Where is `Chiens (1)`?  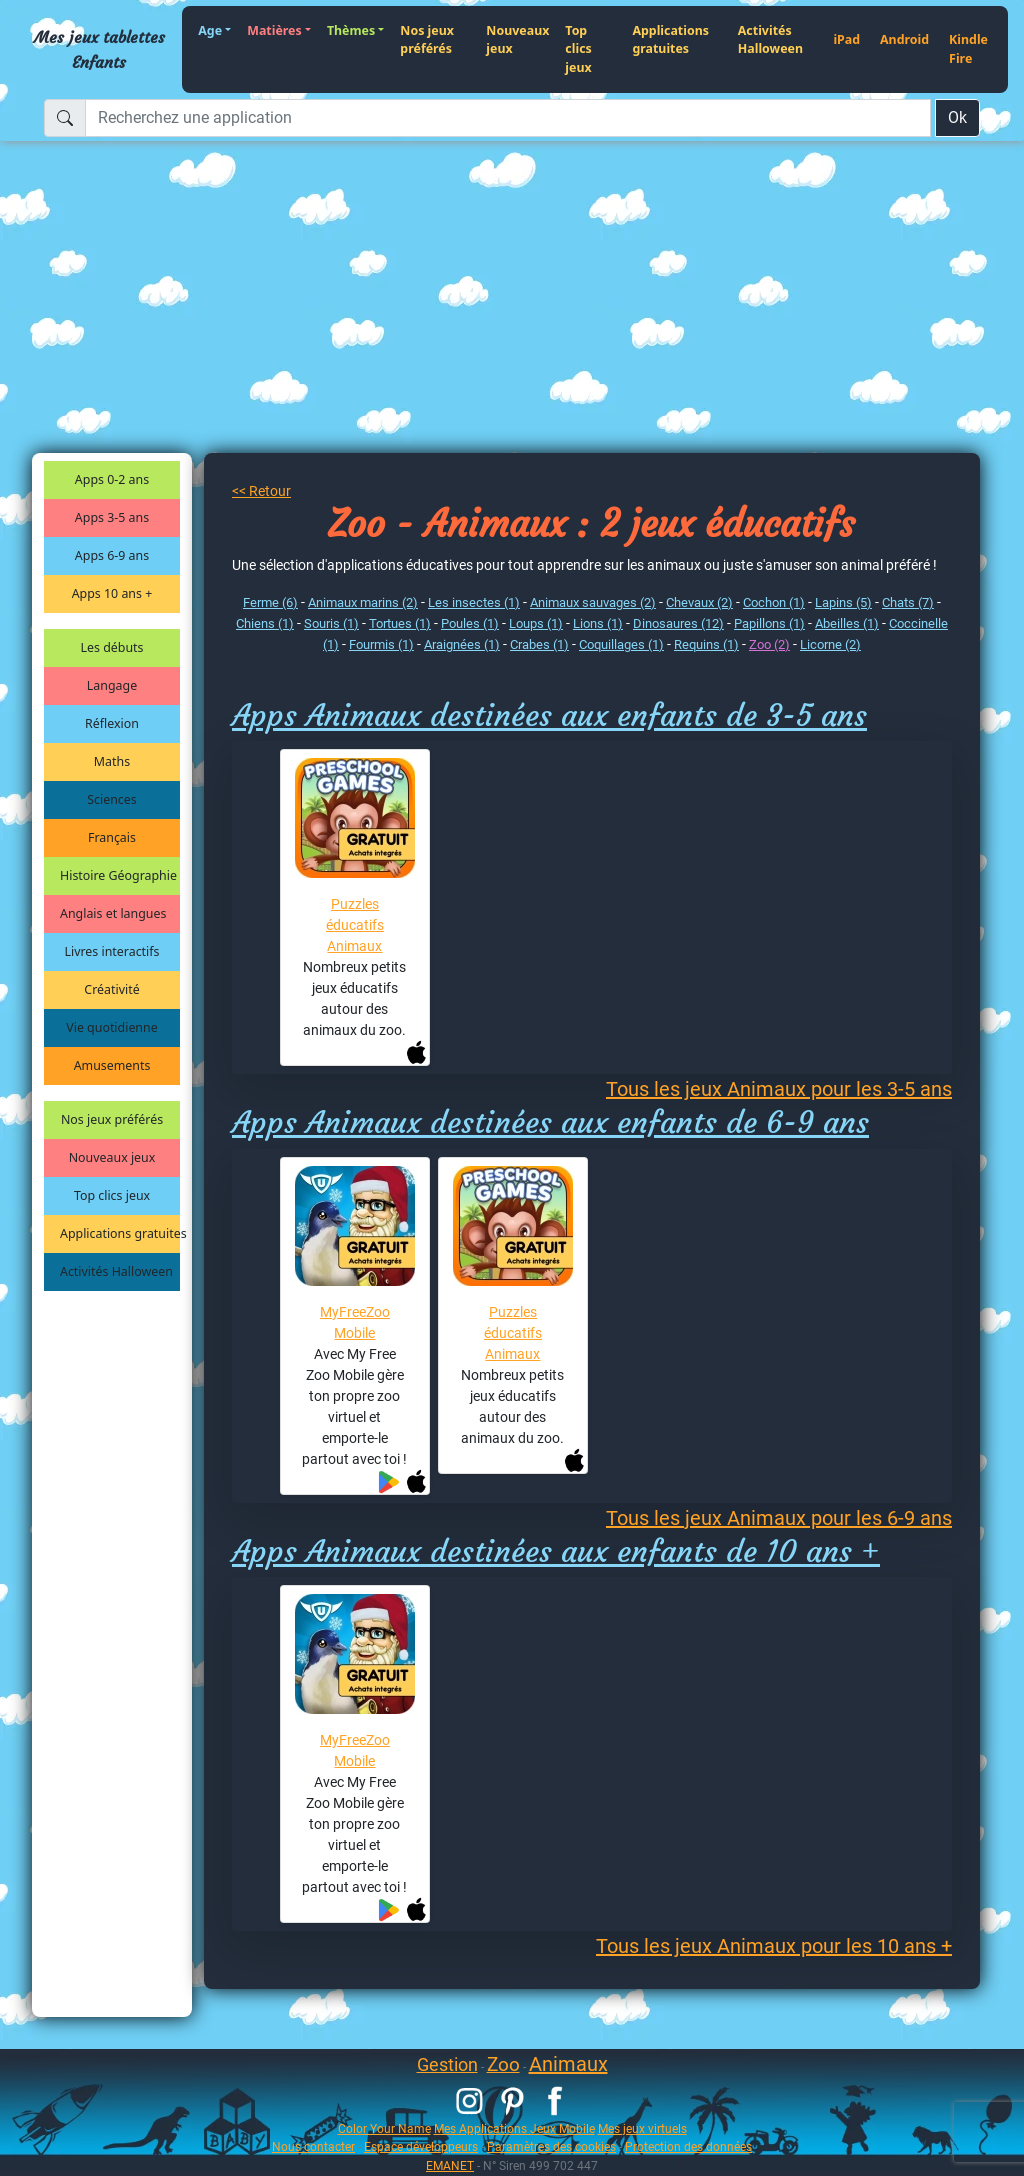 Chiens (1) is located at coordinates (265, 623).